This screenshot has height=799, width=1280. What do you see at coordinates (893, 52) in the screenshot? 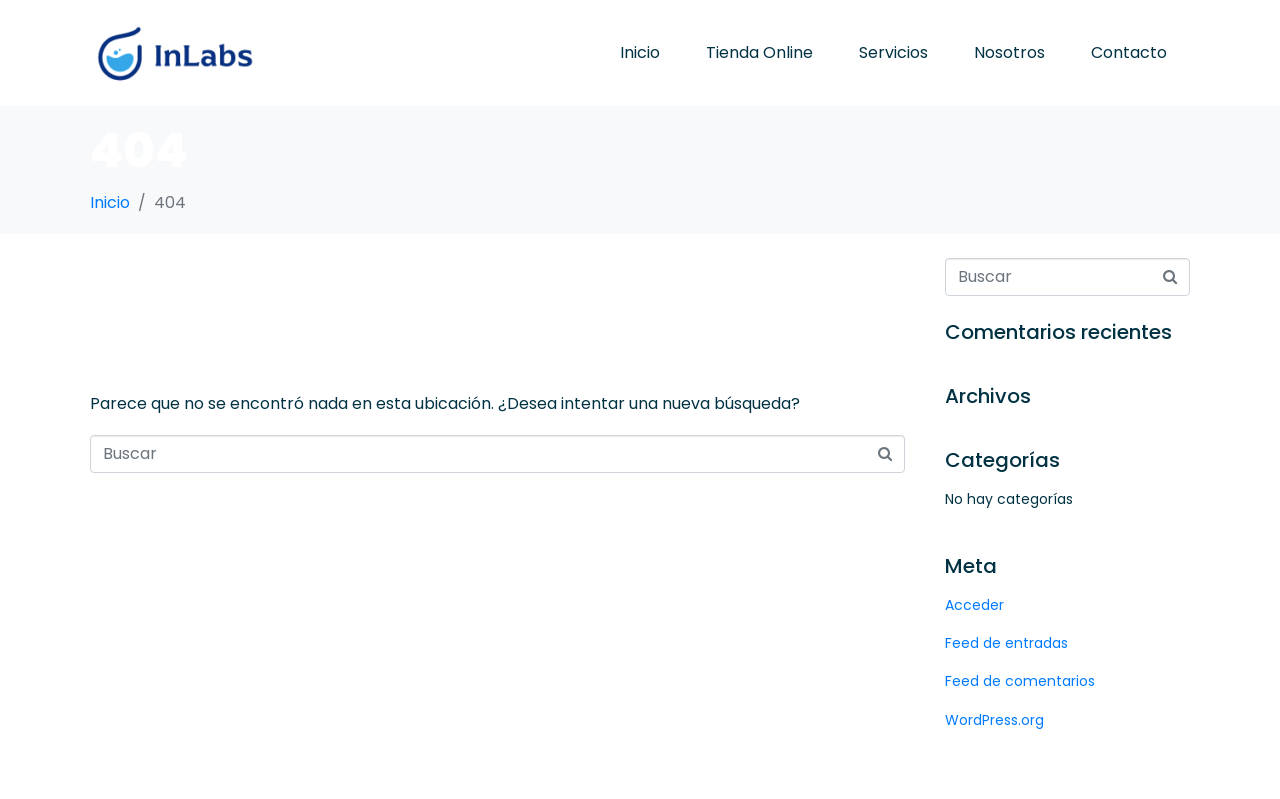
I see `Servicios` at bounding box center [893, 52].